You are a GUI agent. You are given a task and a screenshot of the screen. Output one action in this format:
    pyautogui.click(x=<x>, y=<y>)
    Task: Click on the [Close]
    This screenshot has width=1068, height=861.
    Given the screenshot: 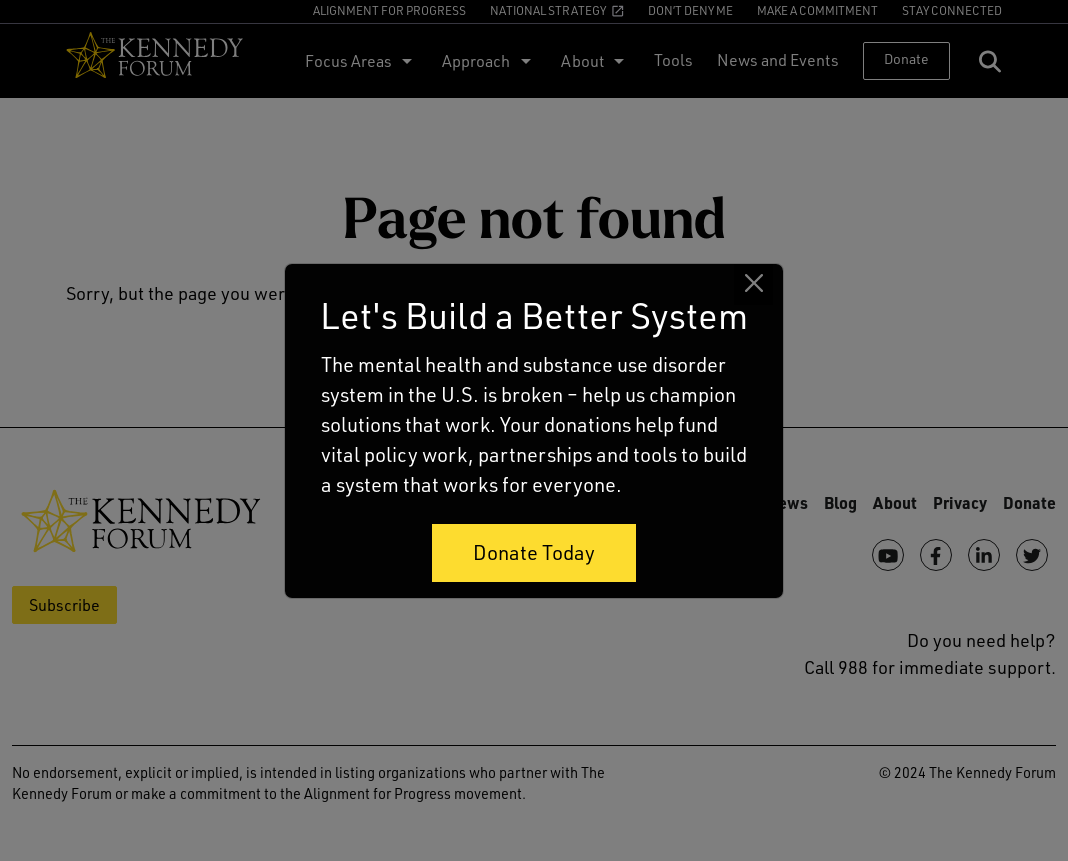 What is the action you would take?
    pyautogui.click(x=753, y=283)
    